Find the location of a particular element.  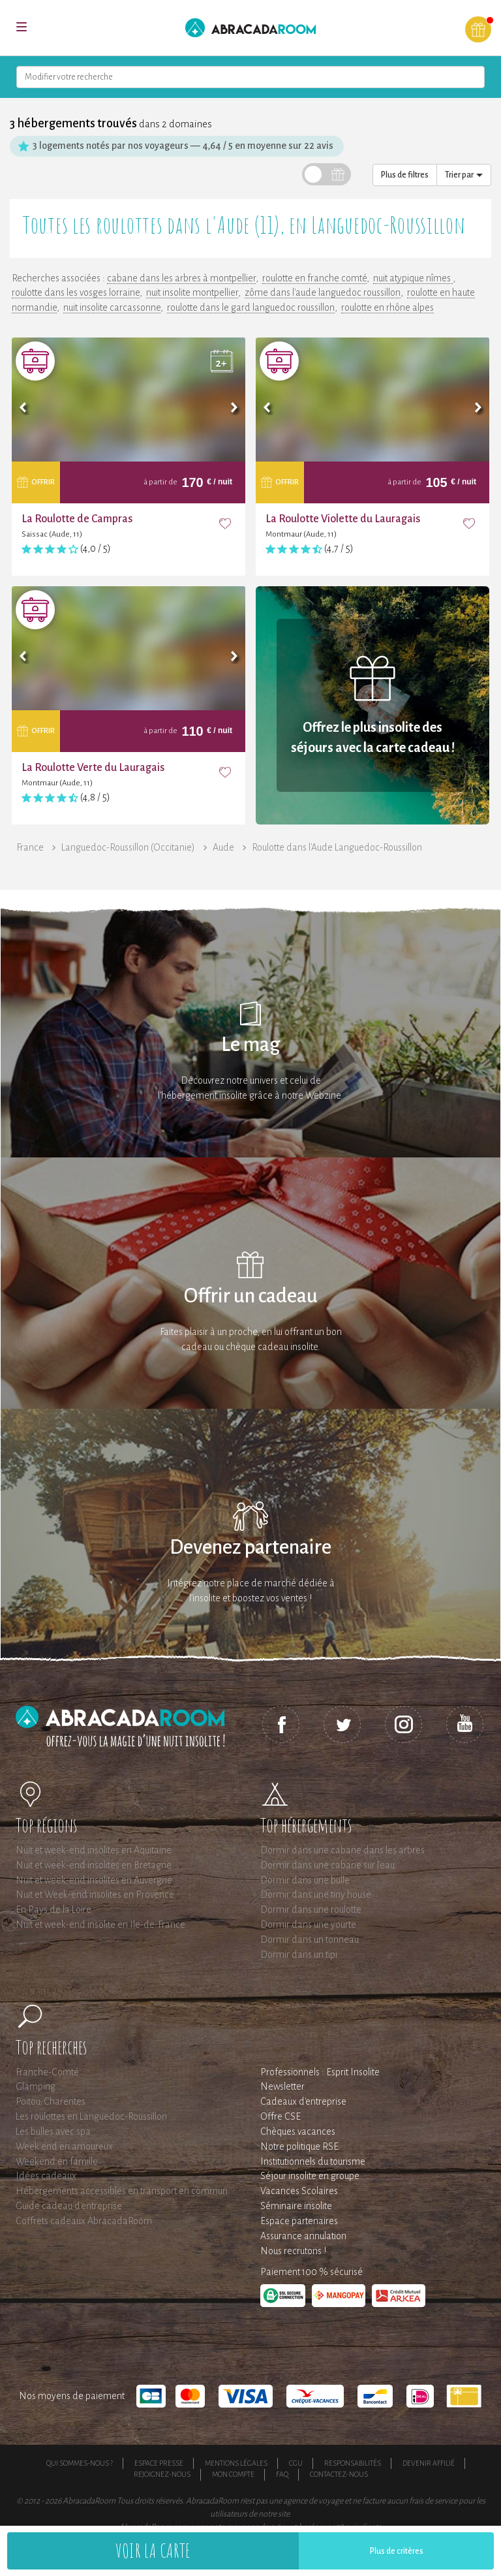

nuit insolite montpellier is located at coordinates (192, 292).